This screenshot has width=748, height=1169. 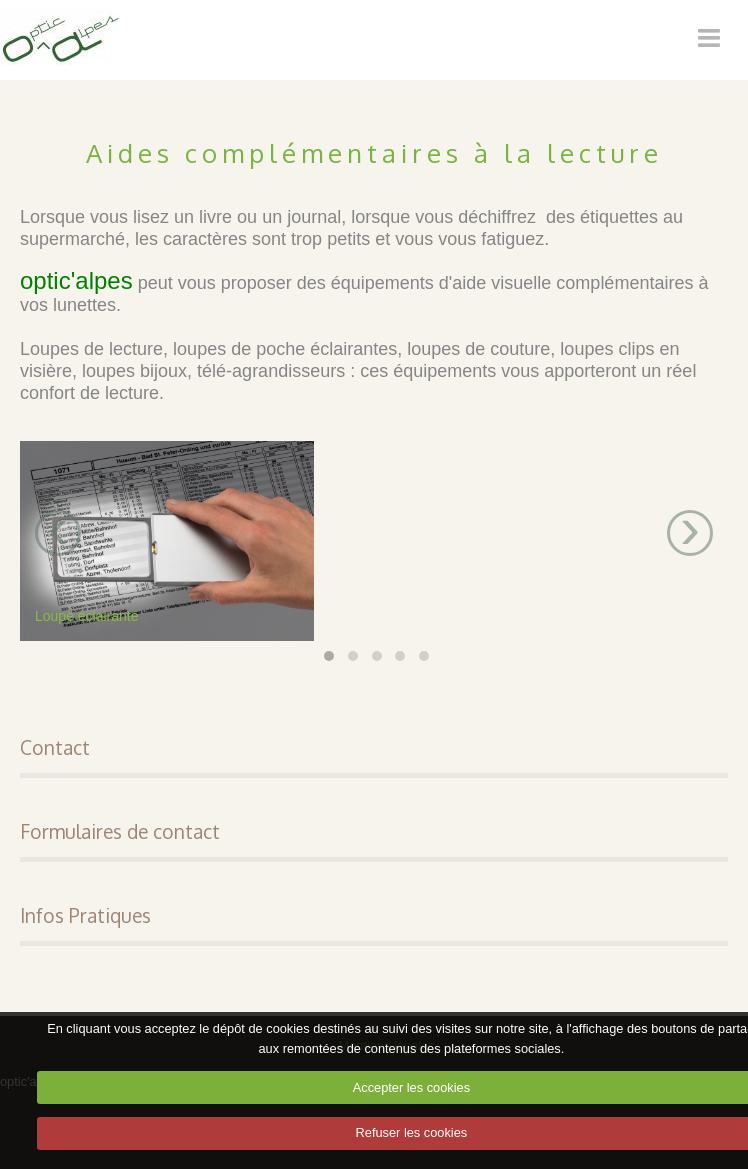 I want to click on Infos Pratiques, so click(x=85, y=915).